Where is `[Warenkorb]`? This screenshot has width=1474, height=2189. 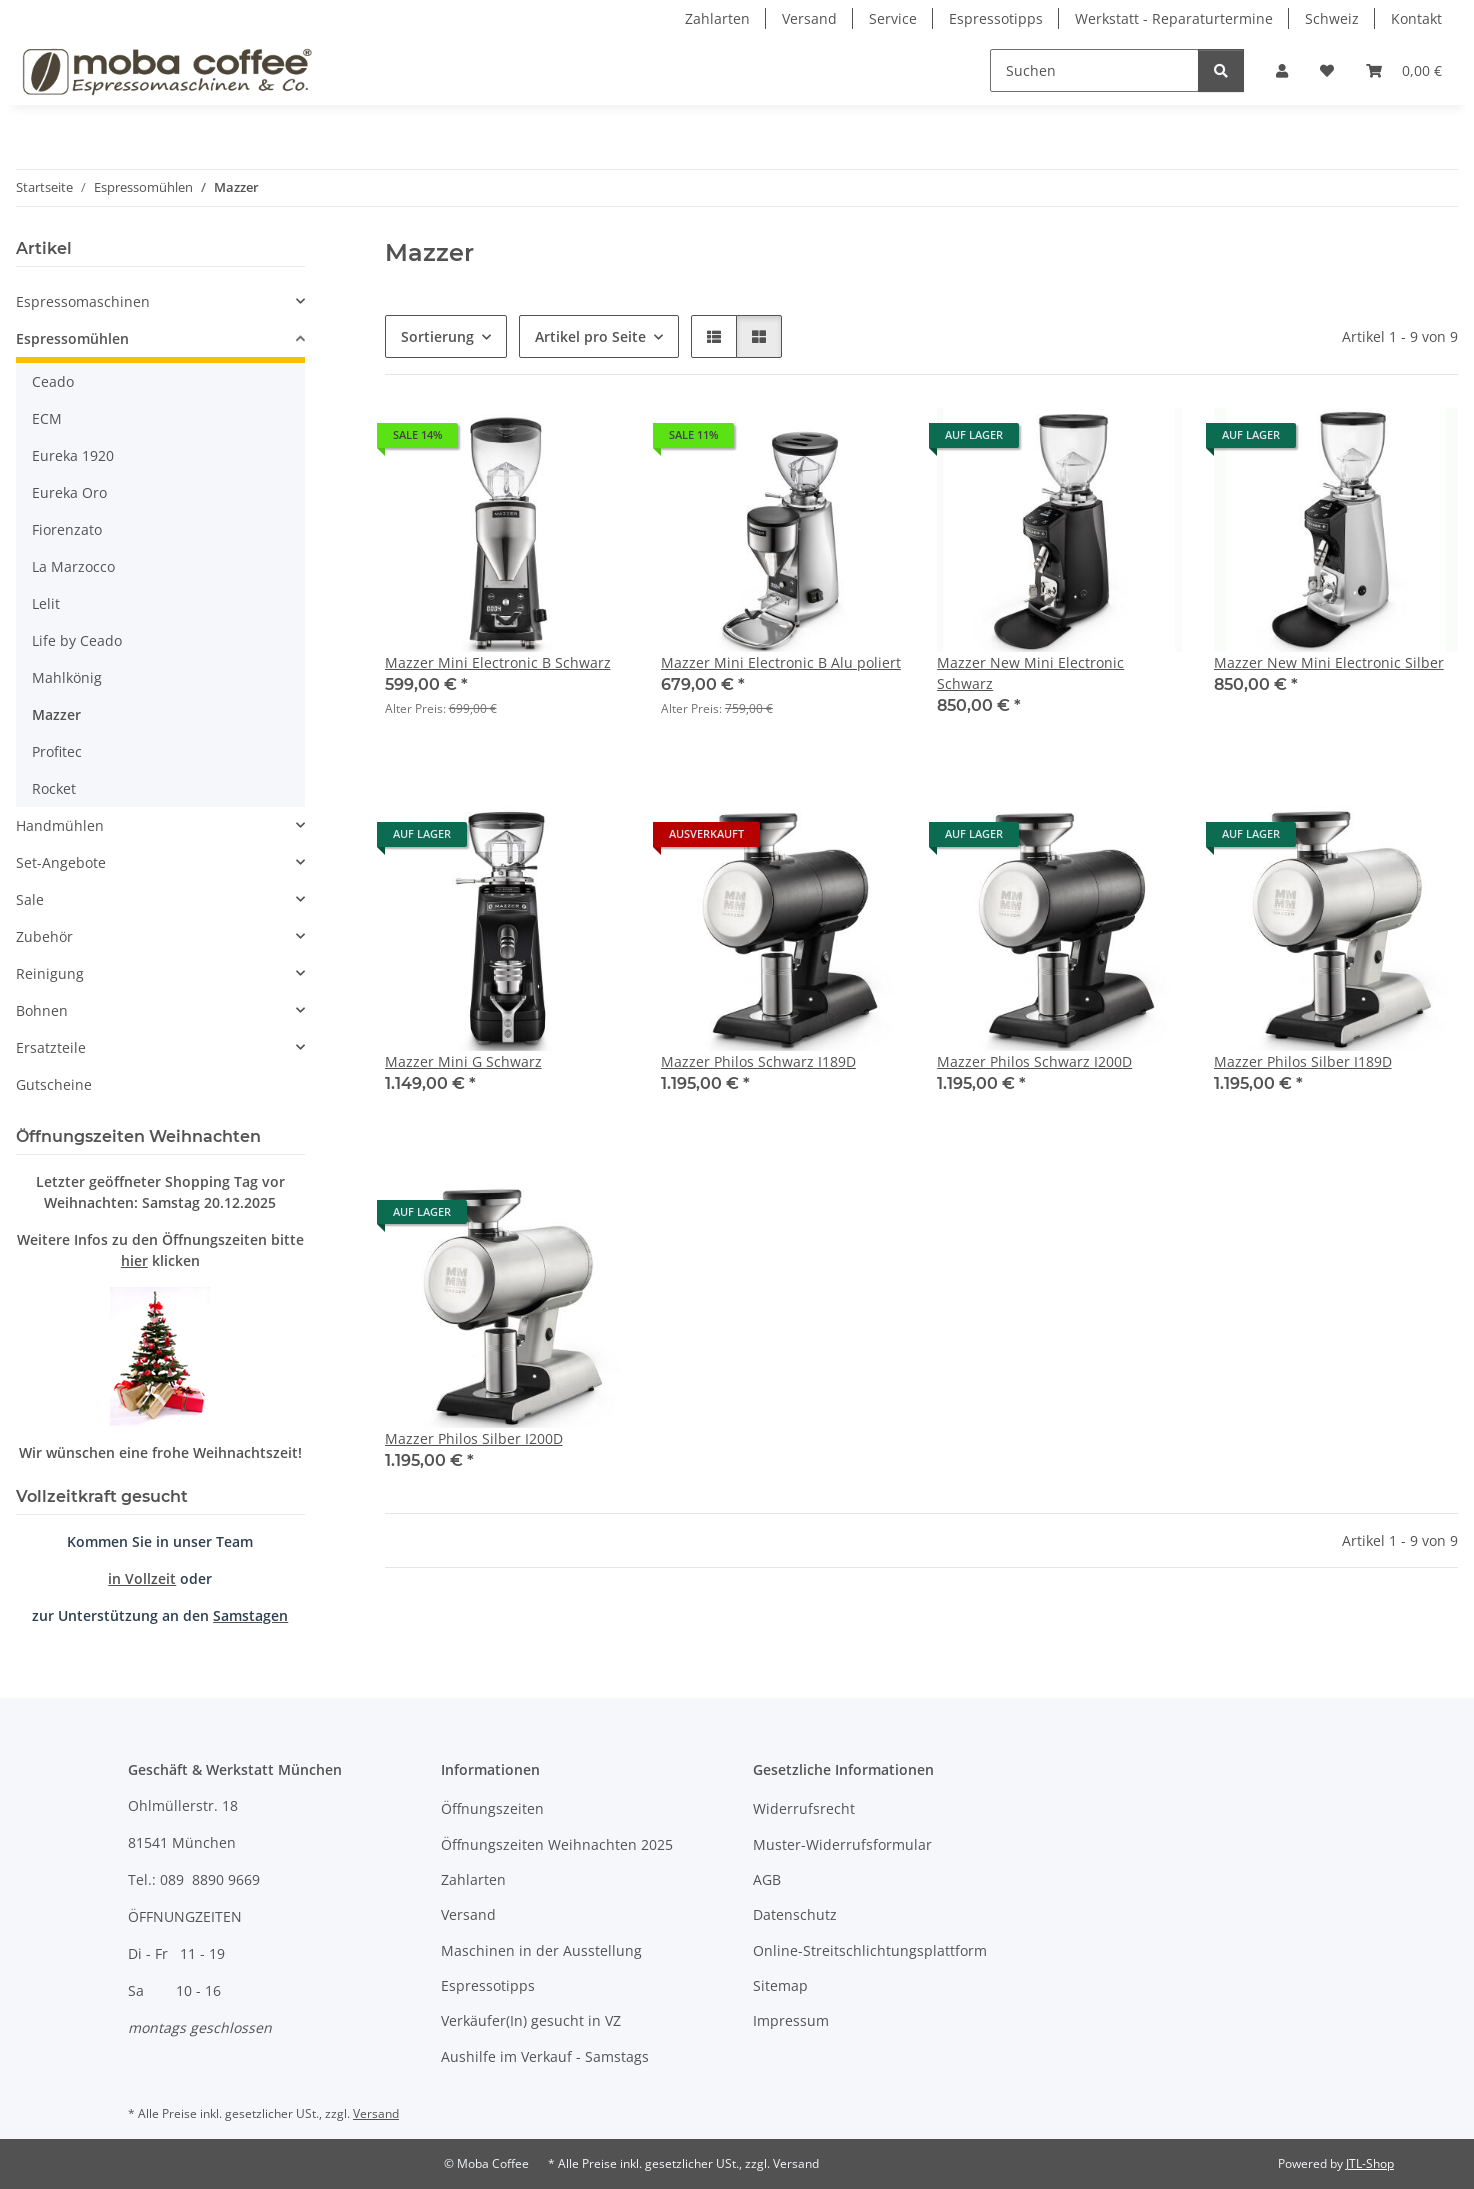
[Warenkorb] is located at coordinates (1404, 70).